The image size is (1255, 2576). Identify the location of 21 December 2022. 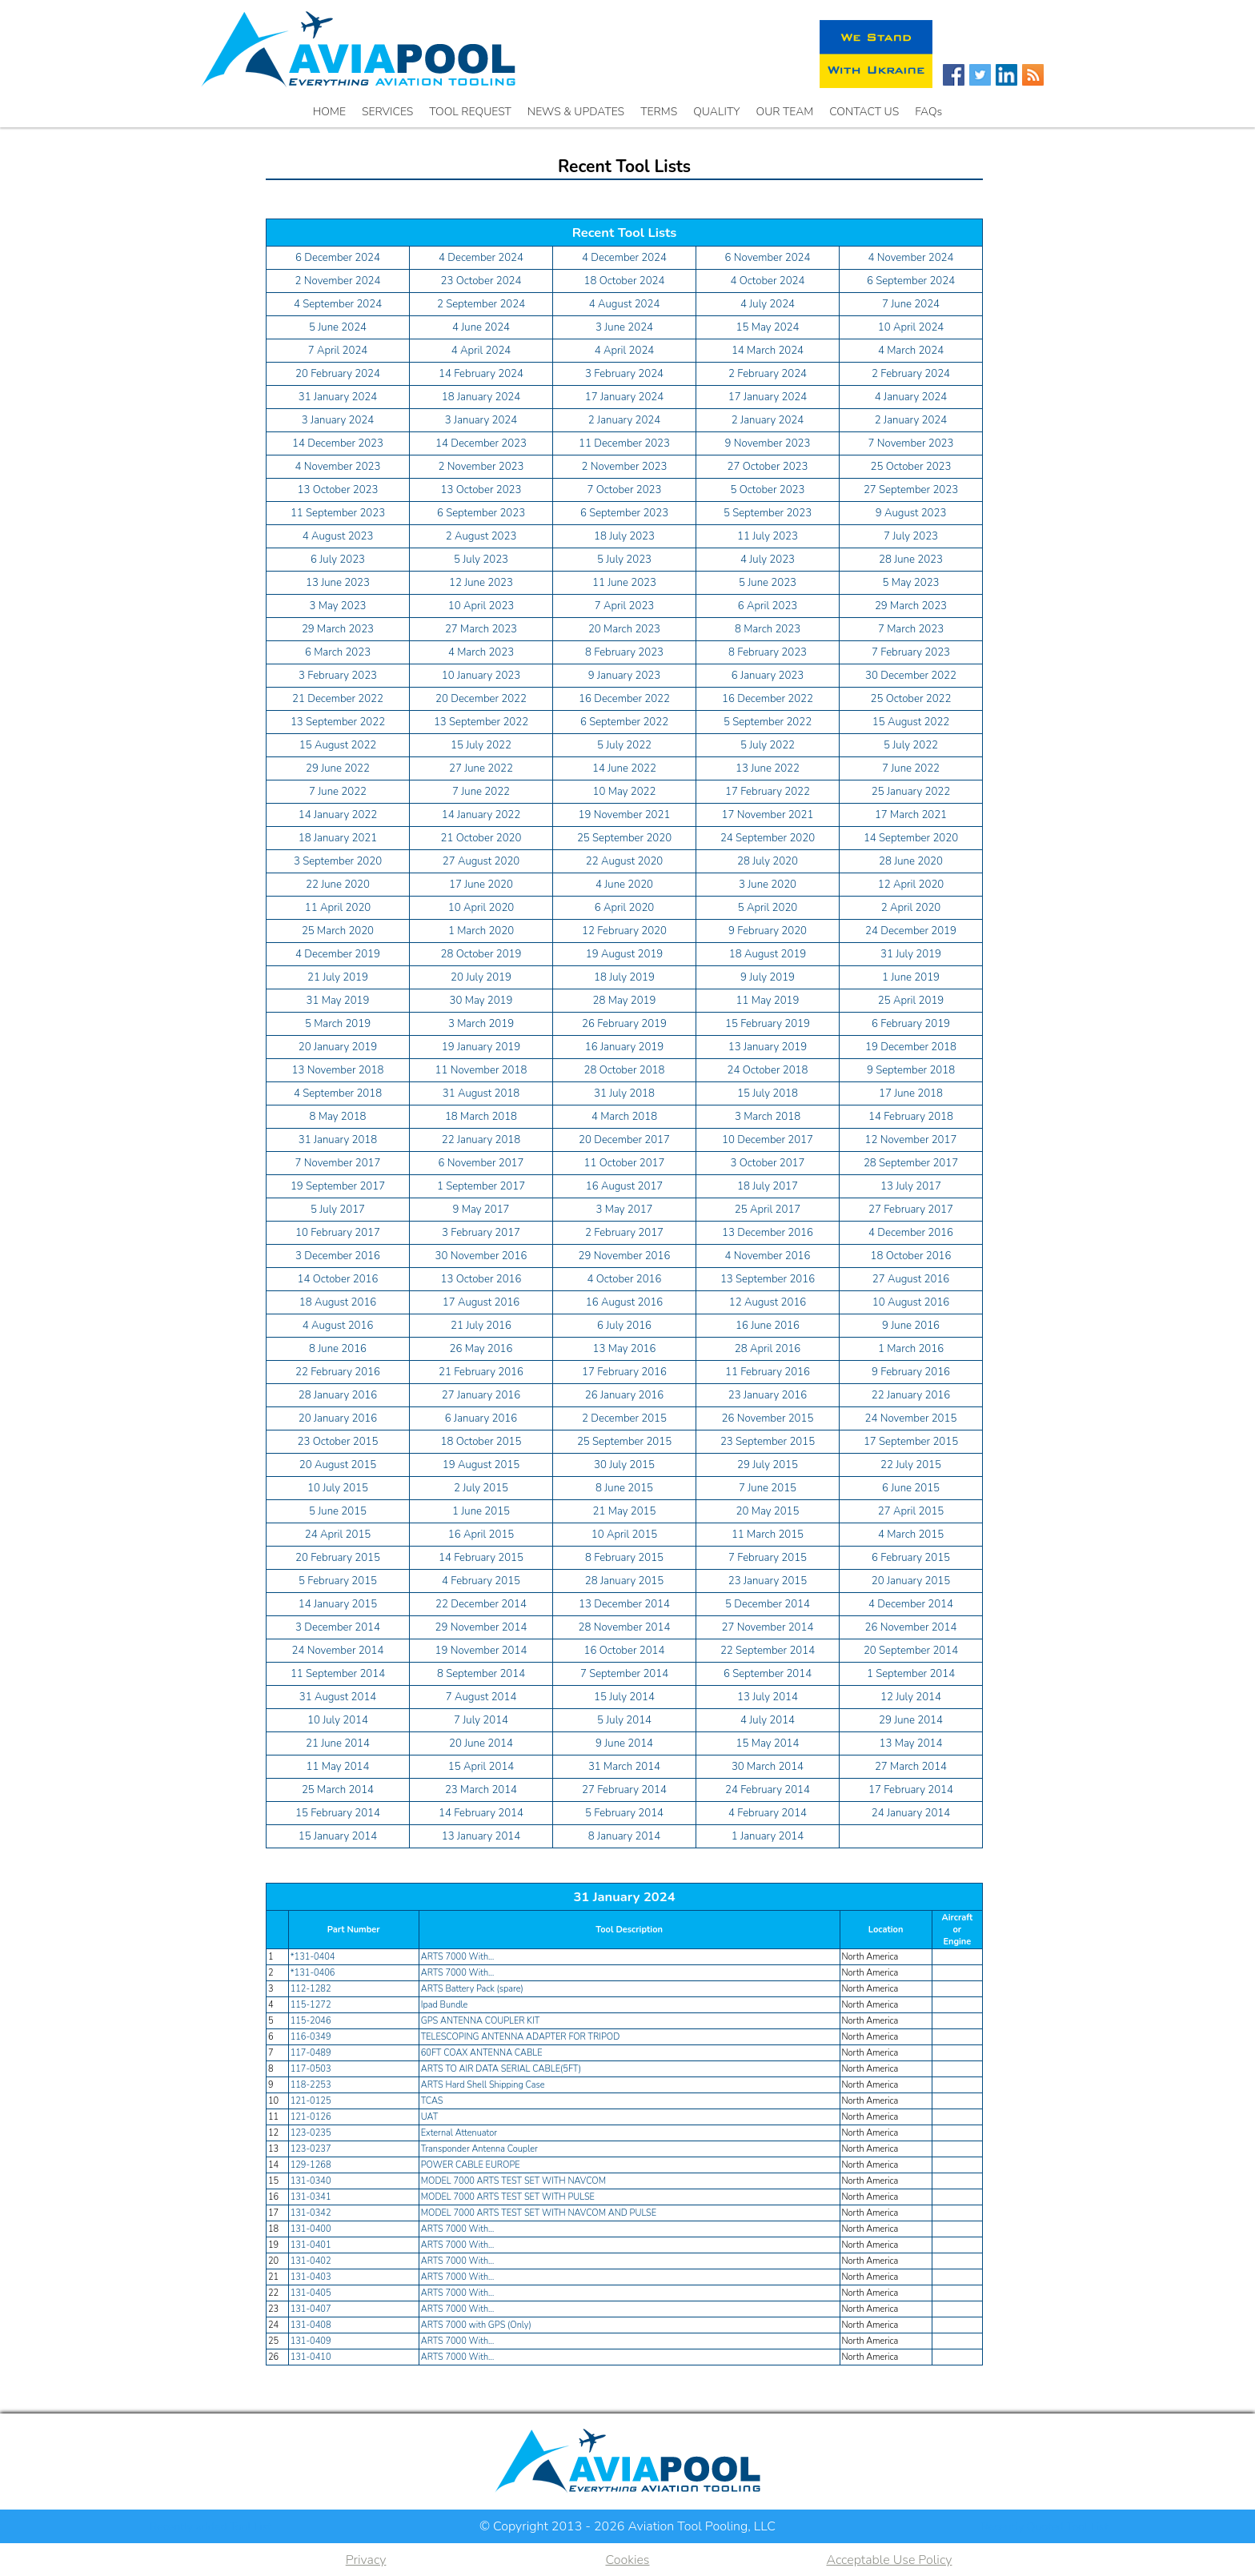
(337, 699).